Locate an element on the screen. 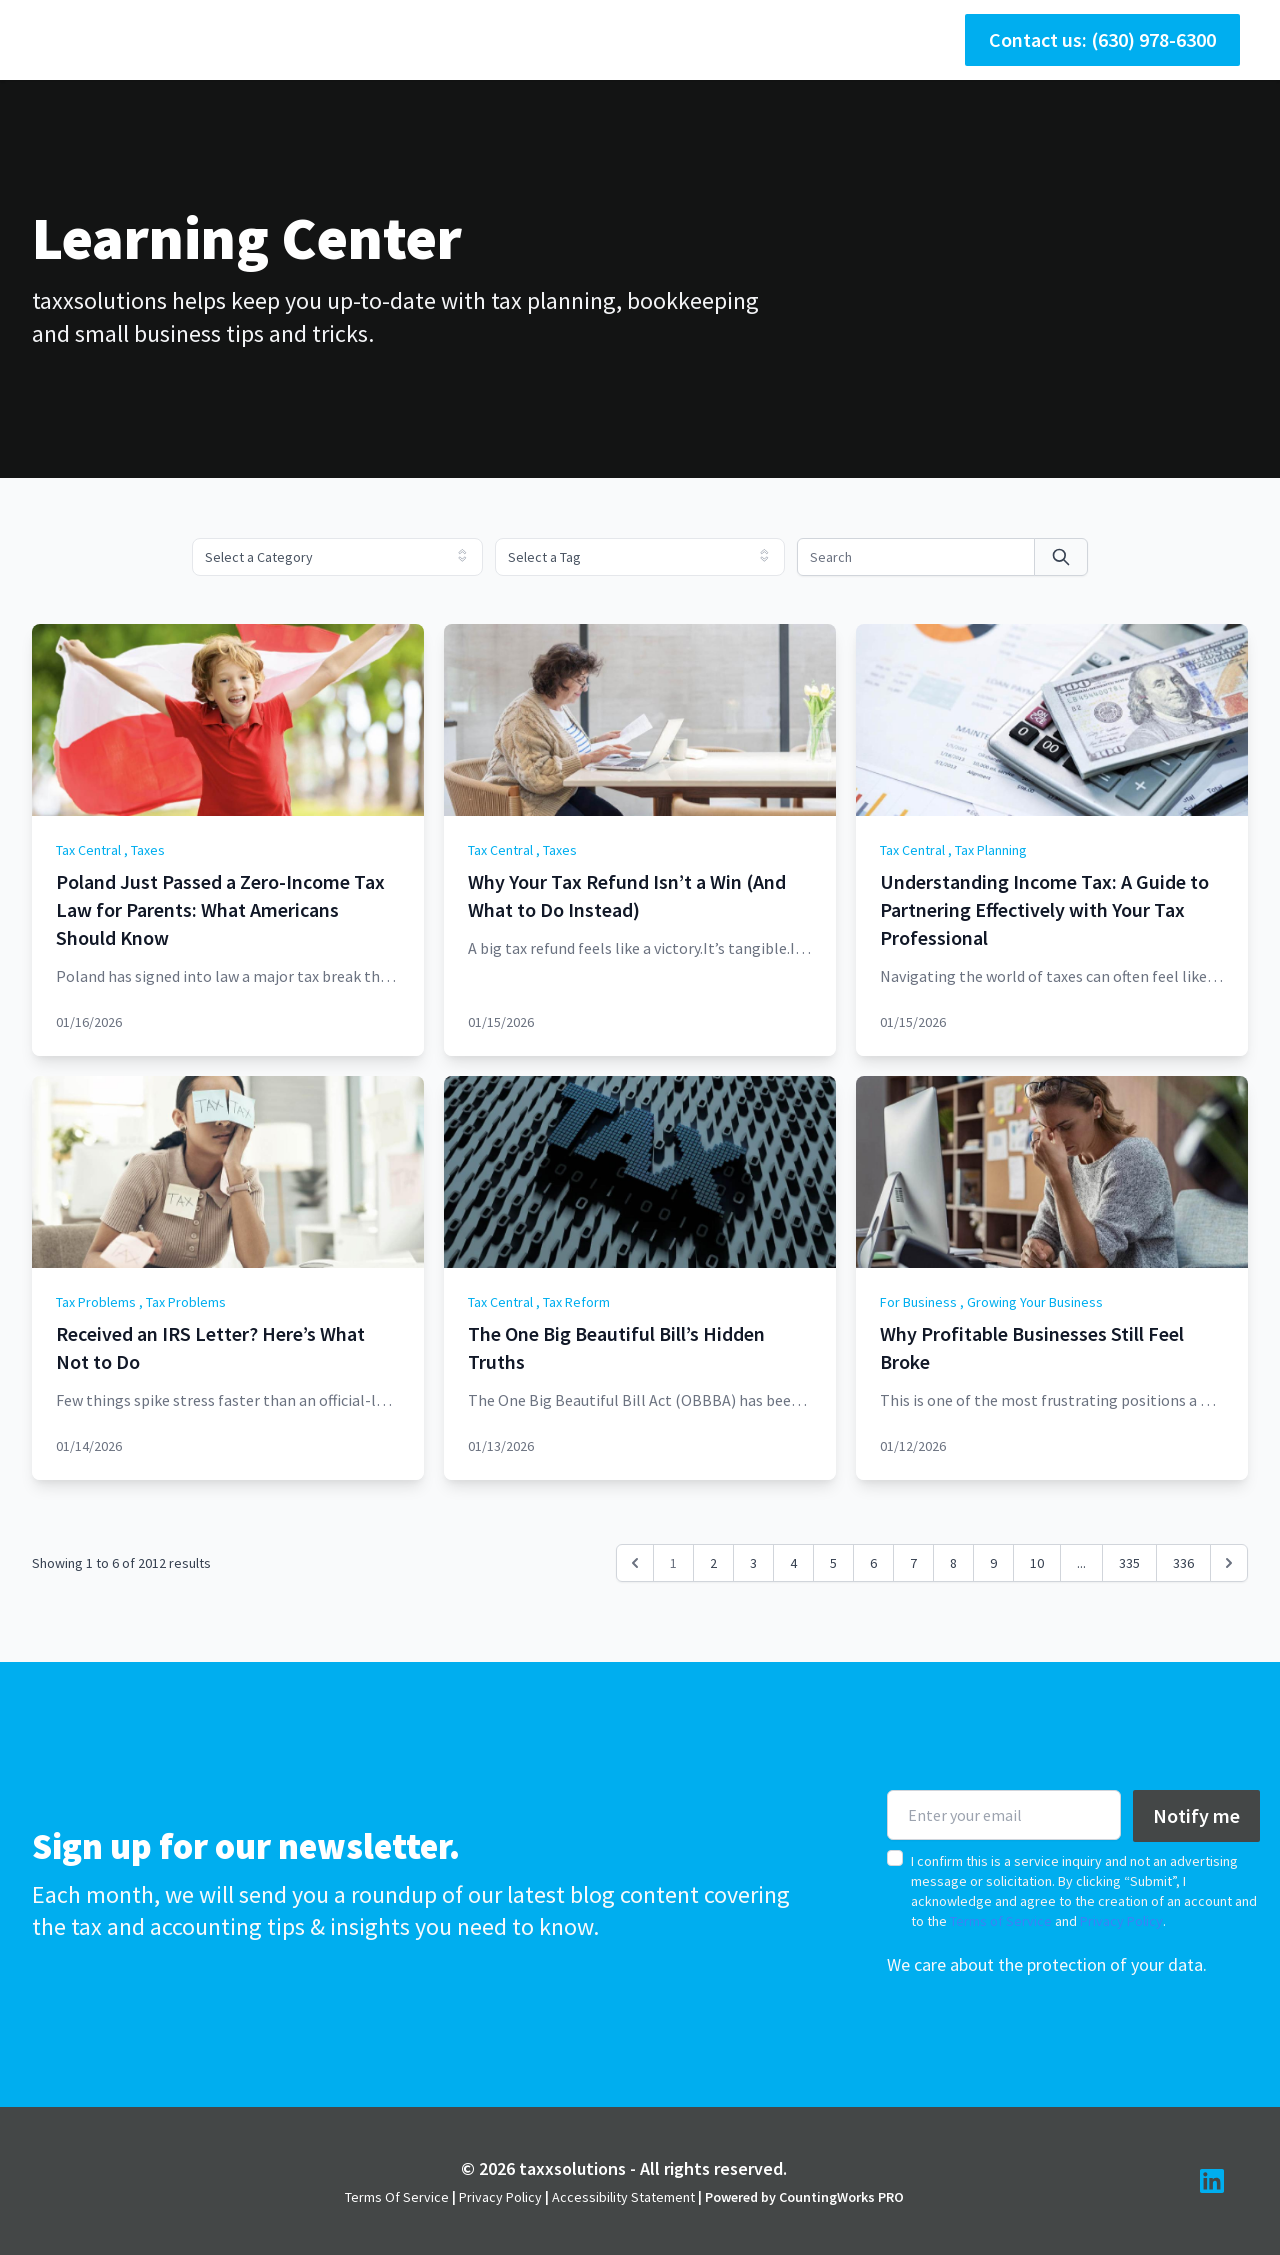  [Next &raquo;] is located at coordinates (1229, 1563).